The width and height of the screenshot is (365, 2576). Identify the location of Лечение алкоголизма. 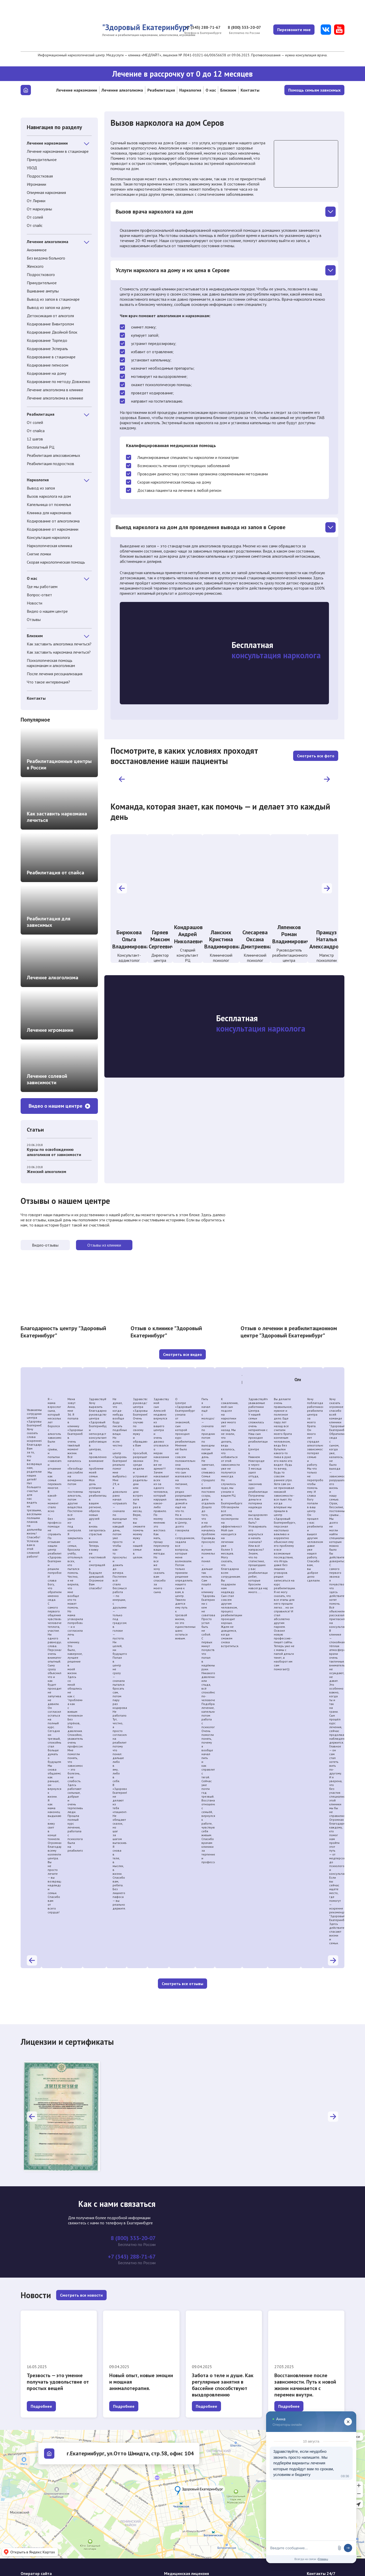
(122, 90).